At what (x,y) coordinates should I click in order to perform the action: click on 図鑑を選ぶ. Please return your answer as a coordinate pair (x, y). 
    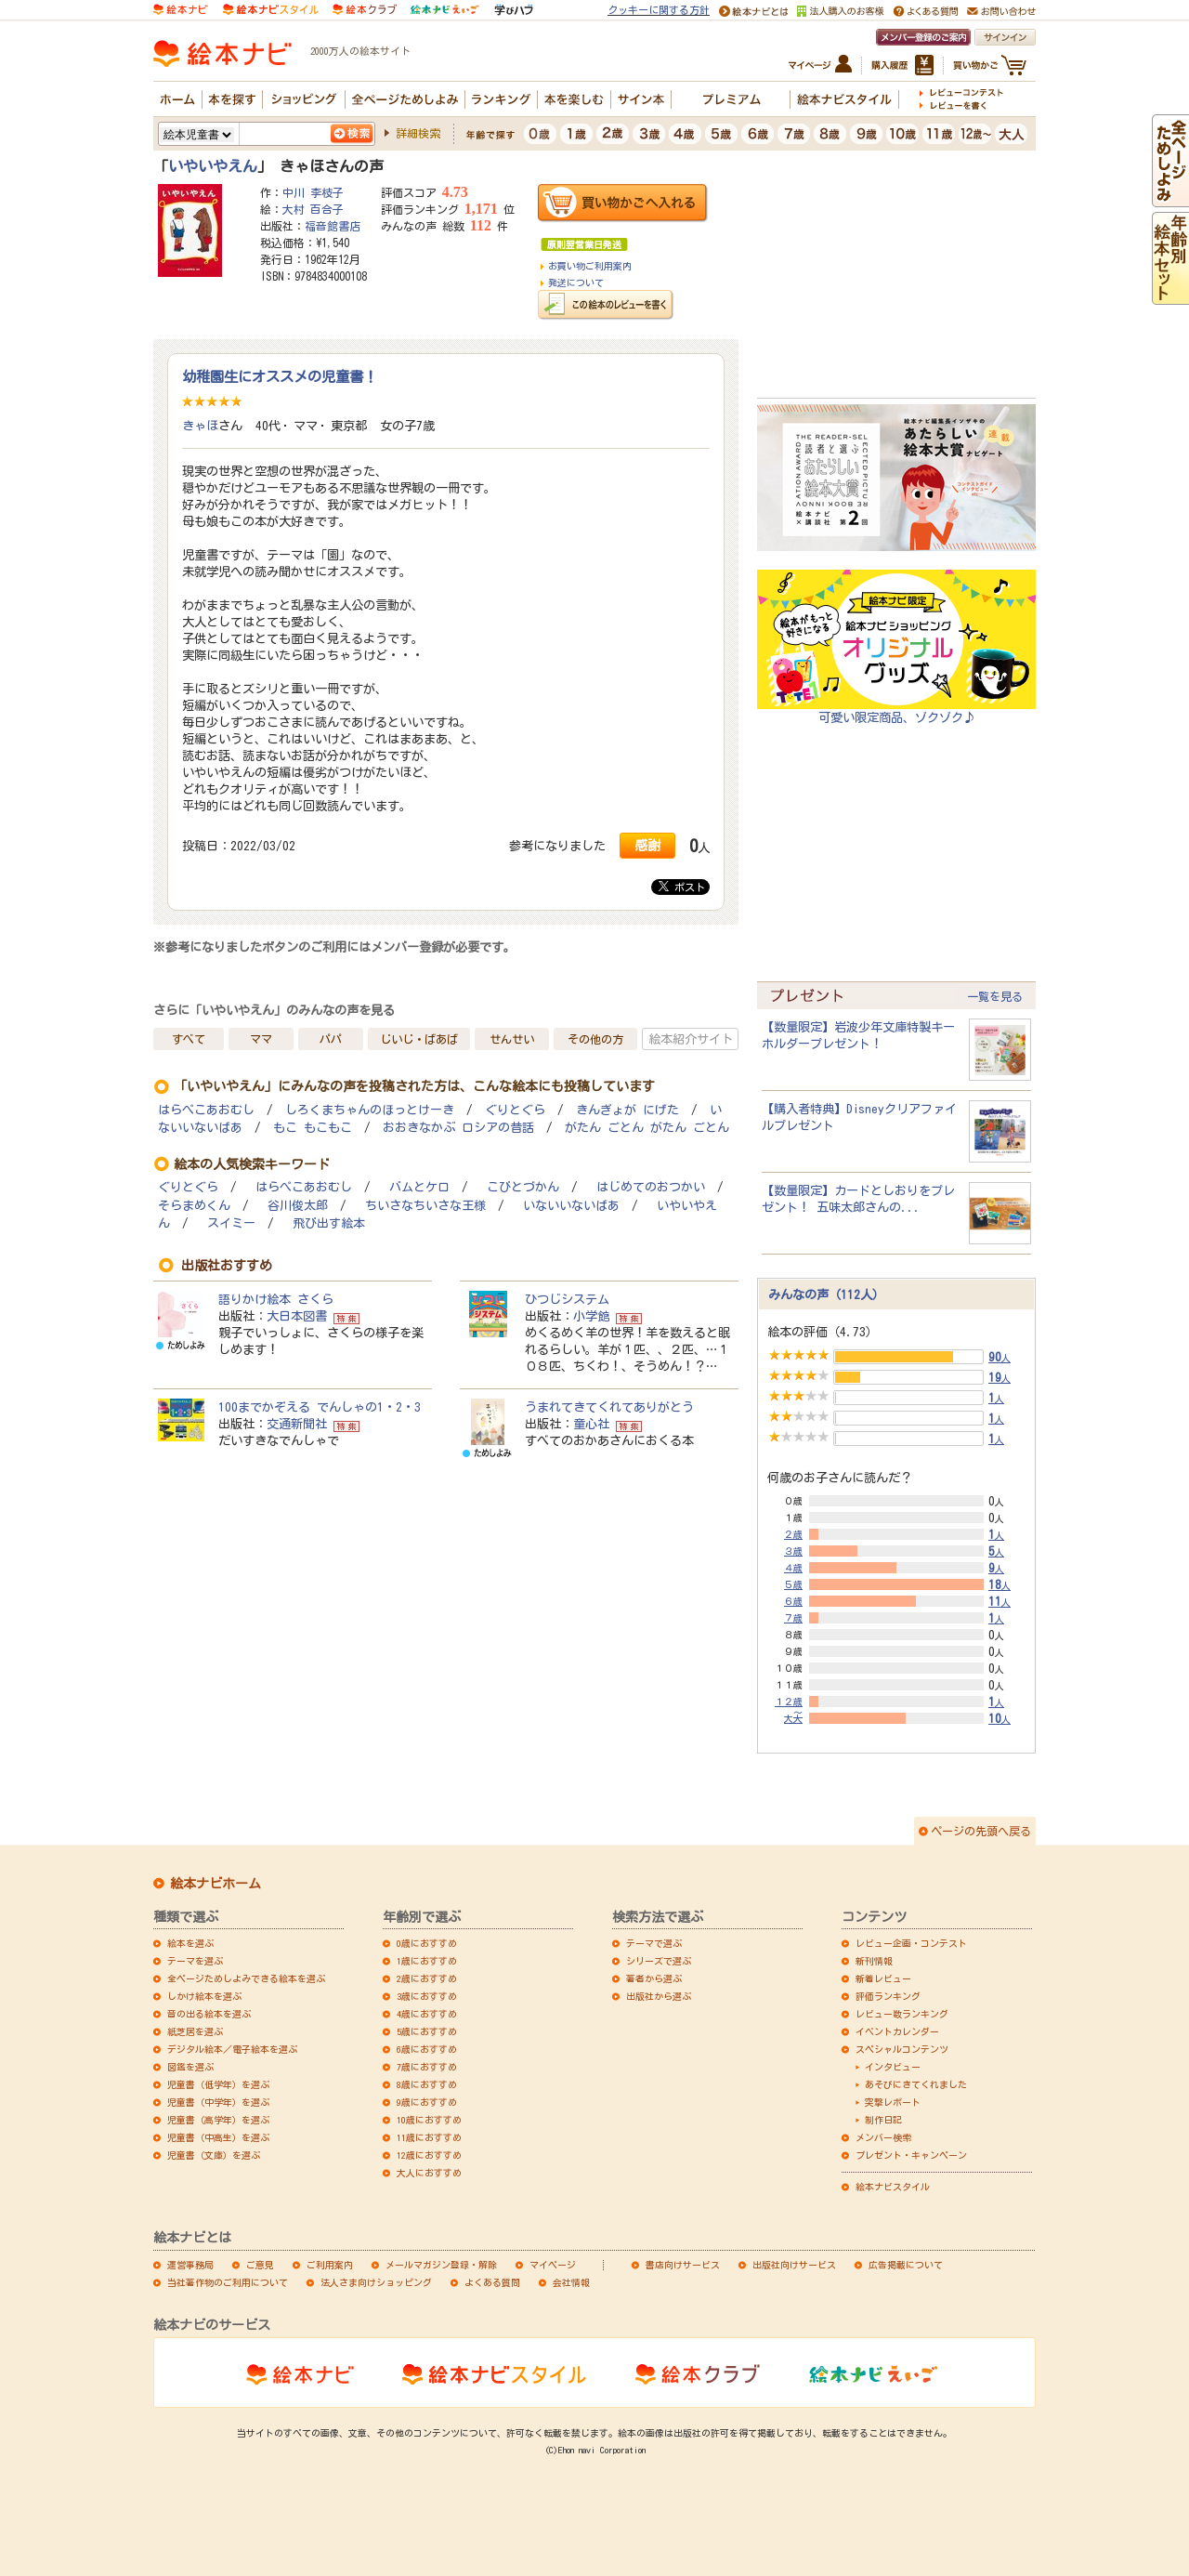
    Looking at the image, I should click on (190, 2066).